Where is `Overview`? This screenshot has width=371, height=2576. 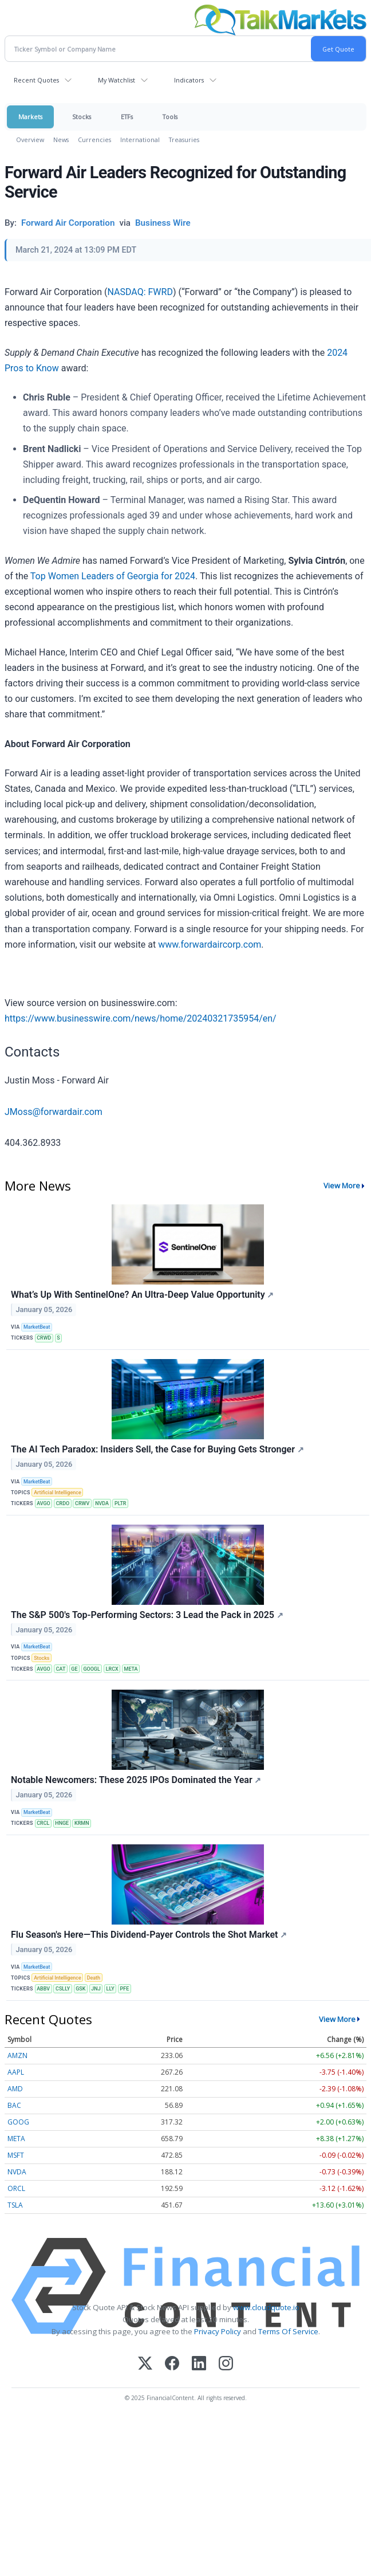 Overview is located at coordinates (30, 139).